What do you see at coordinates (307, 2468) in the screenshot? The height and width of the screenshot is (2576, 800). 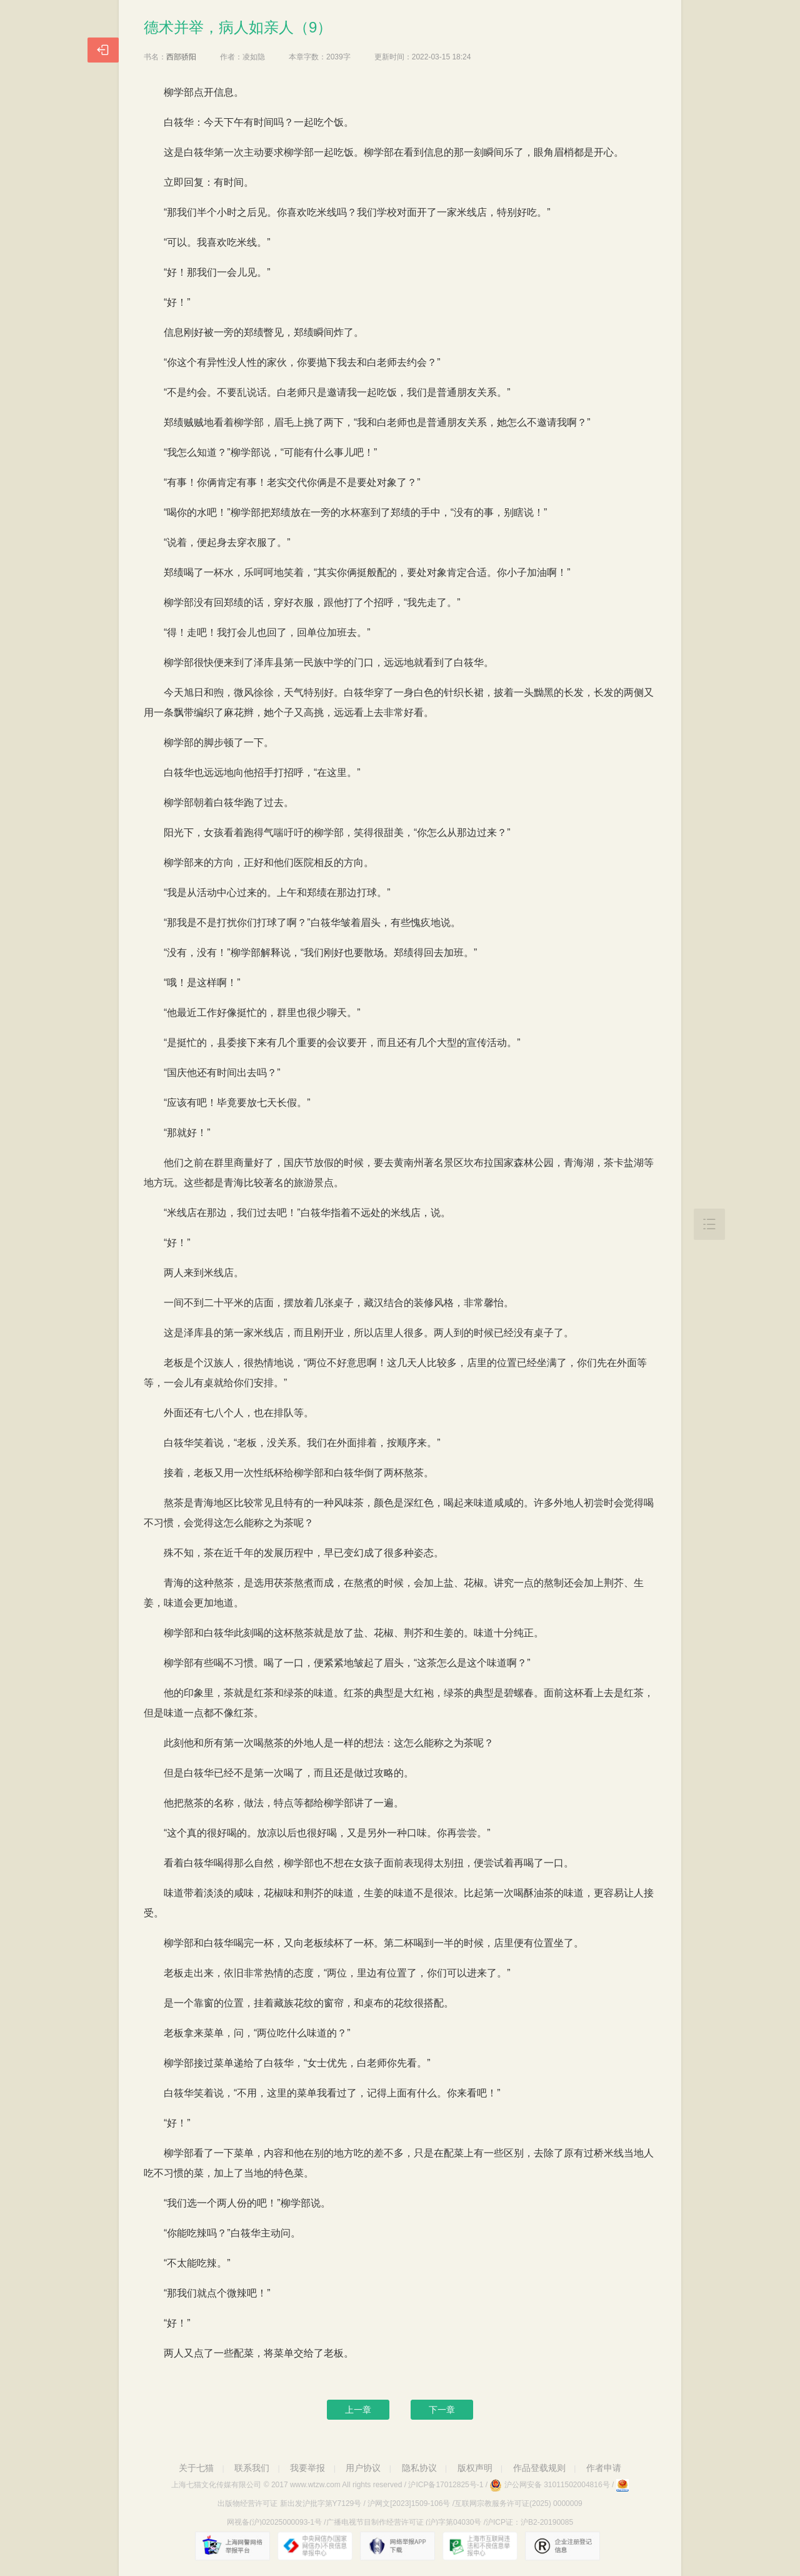 I see `我要举报` at bounding box center [307, 2468].